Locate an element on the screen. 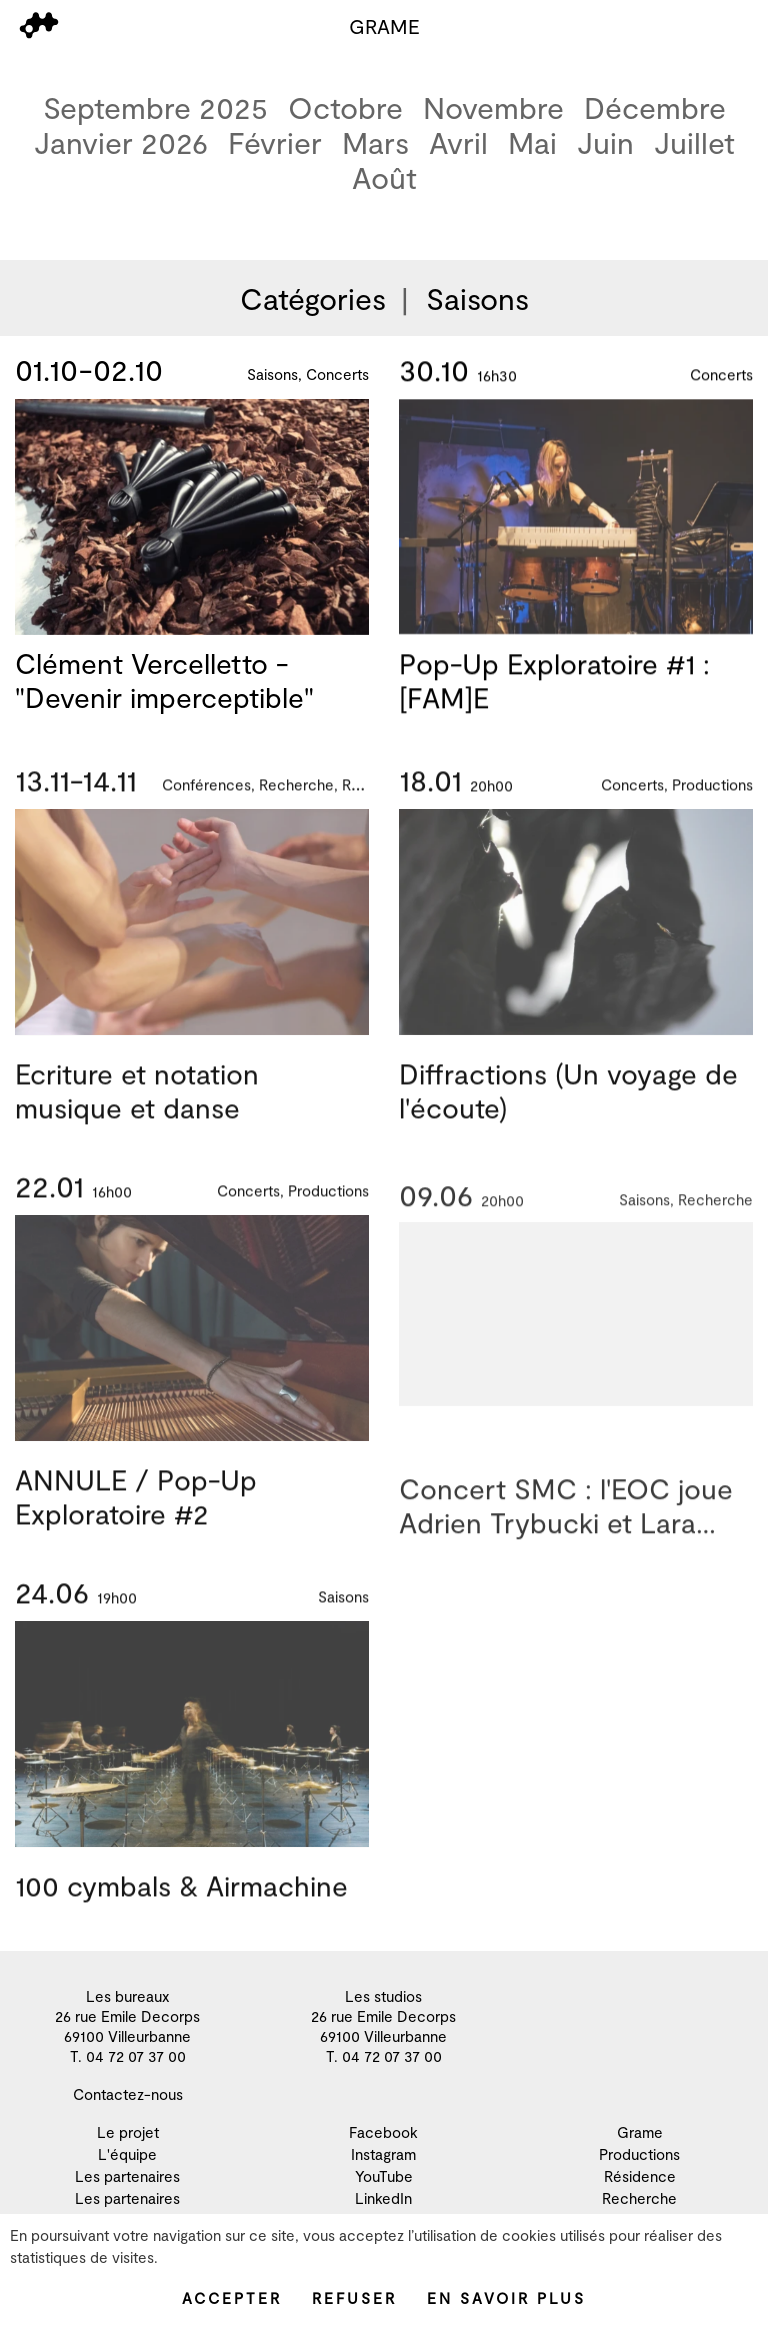  Clément Vercelletto - "Devenir imperceptible" is located at coordinates (164, 682).